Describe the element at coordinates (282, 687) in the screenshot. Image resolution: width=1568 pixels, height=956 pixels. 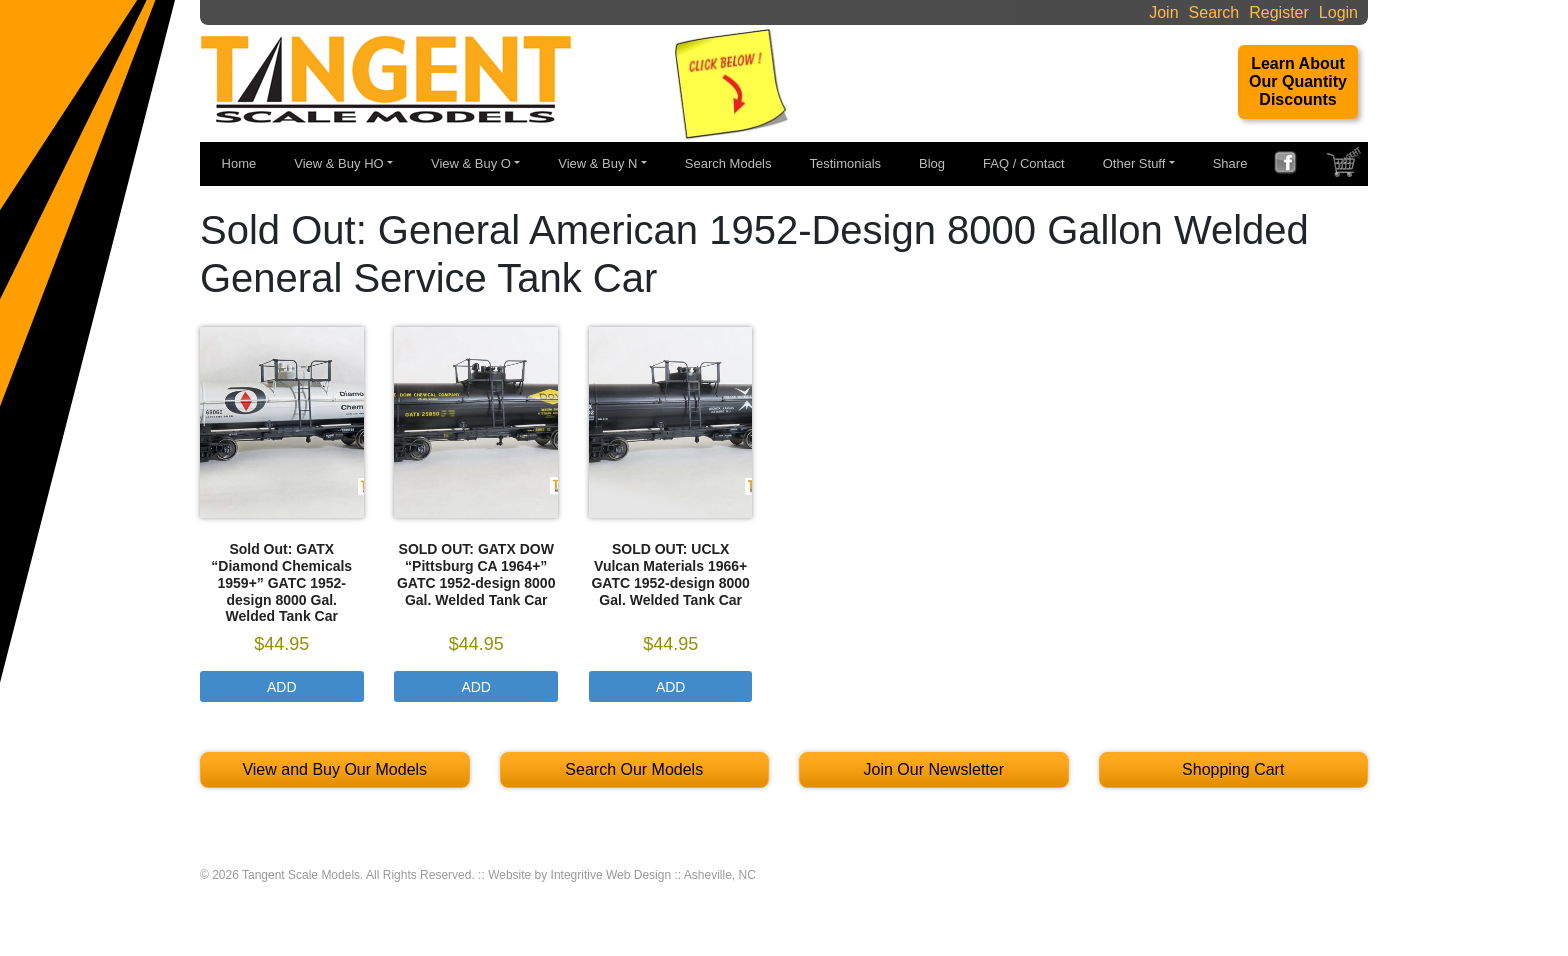
I see `Add [Select options for “Sold Out: GATX "Diamond Chemicals 1959+" GATC 1952-design 8000 Gal. Welded Tank Car”]` at that location.